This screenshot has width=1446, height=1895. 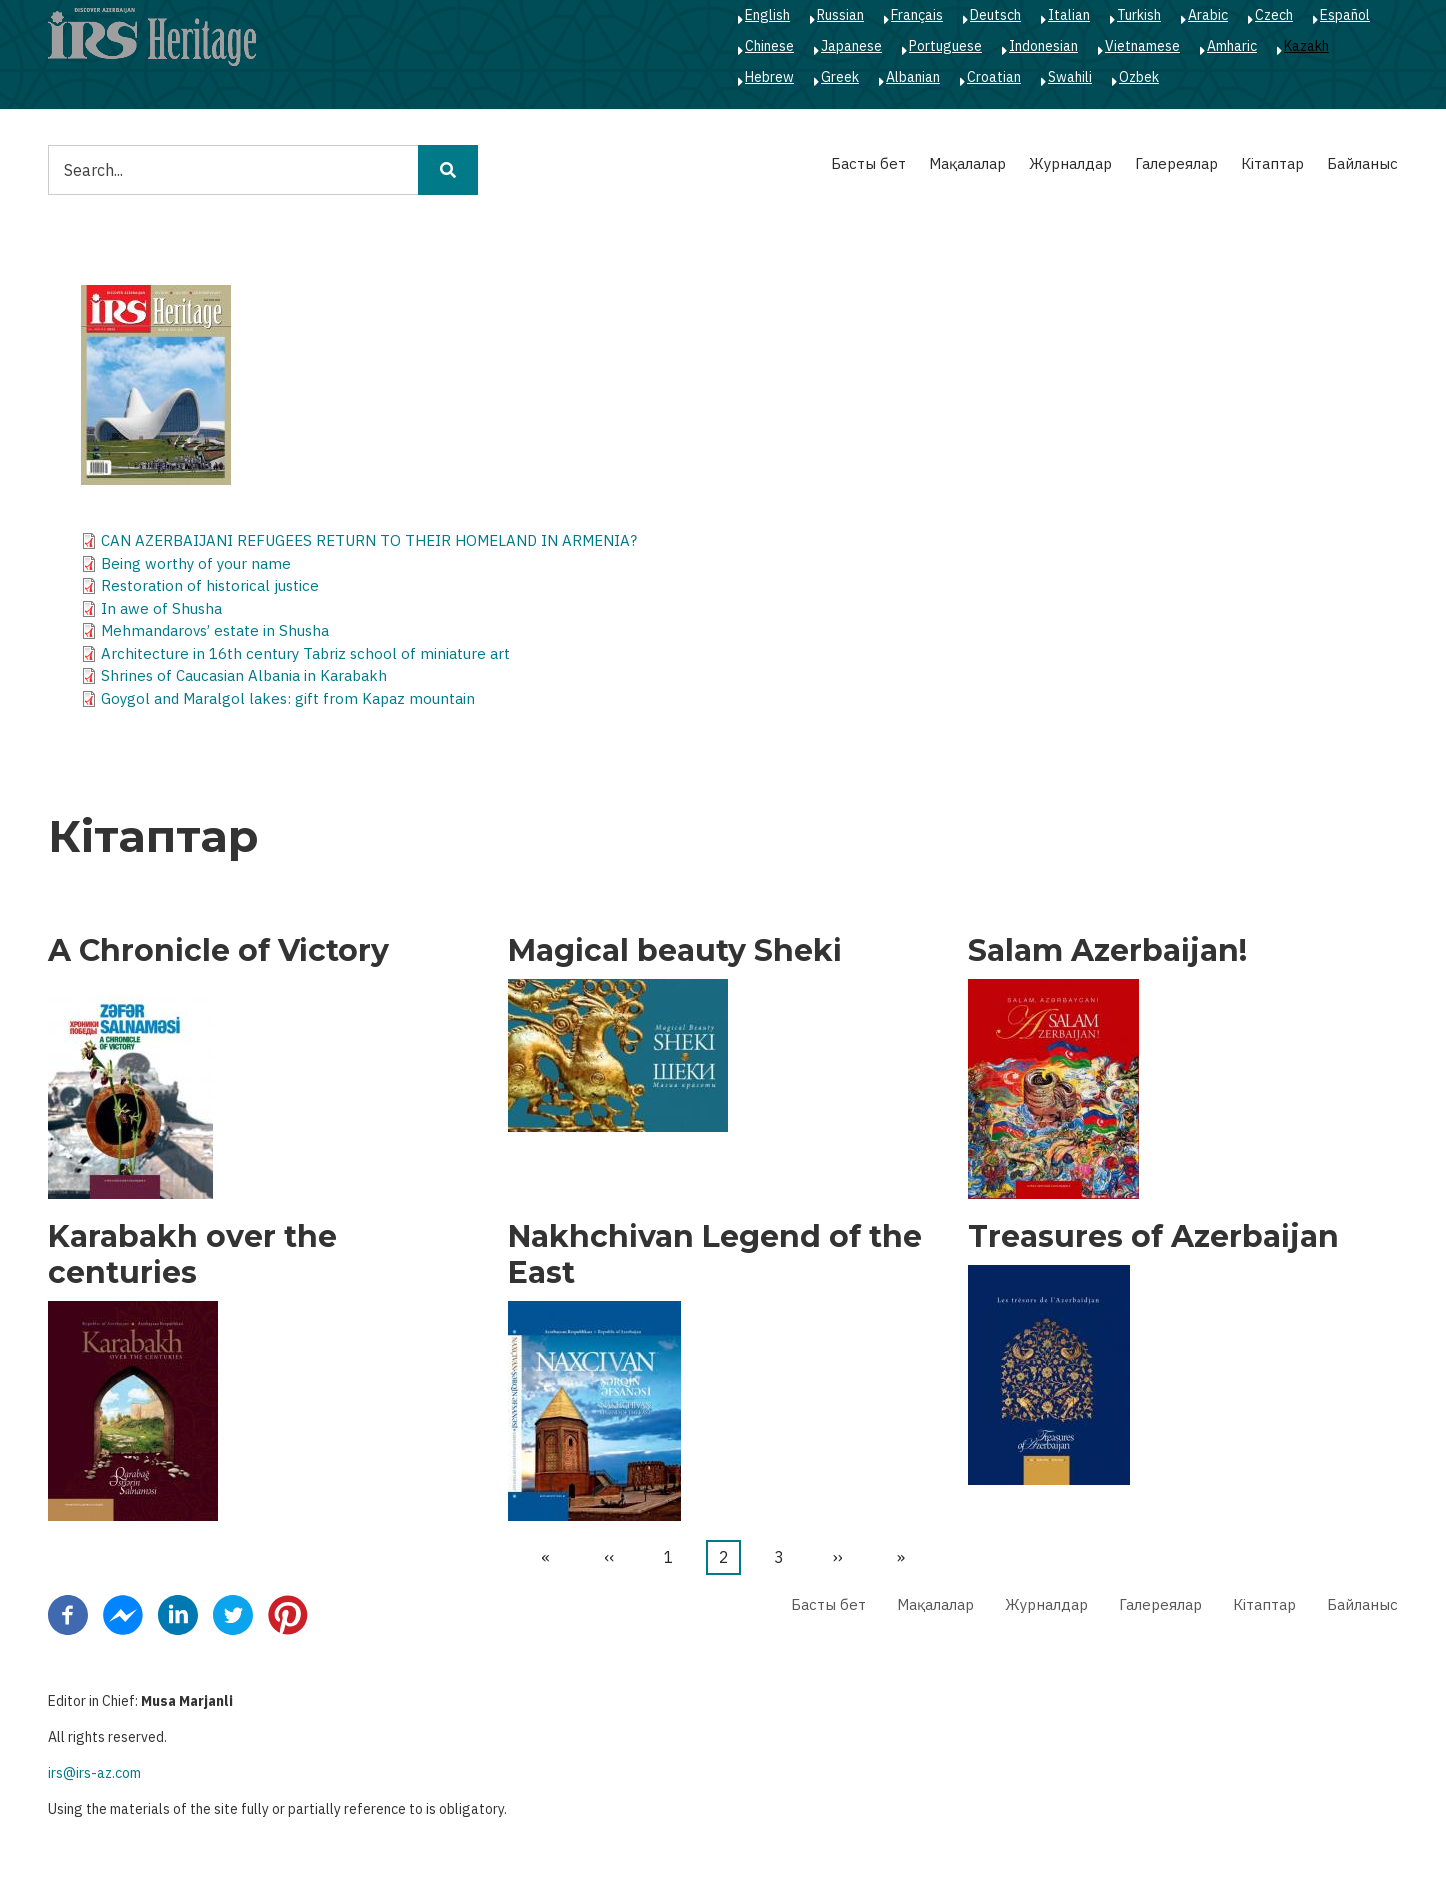 What do you see at coordinates (1153, 1237) in the screenshot?
I see `Treasures of Azerbaijan` at bounding box center [1153, 1237].